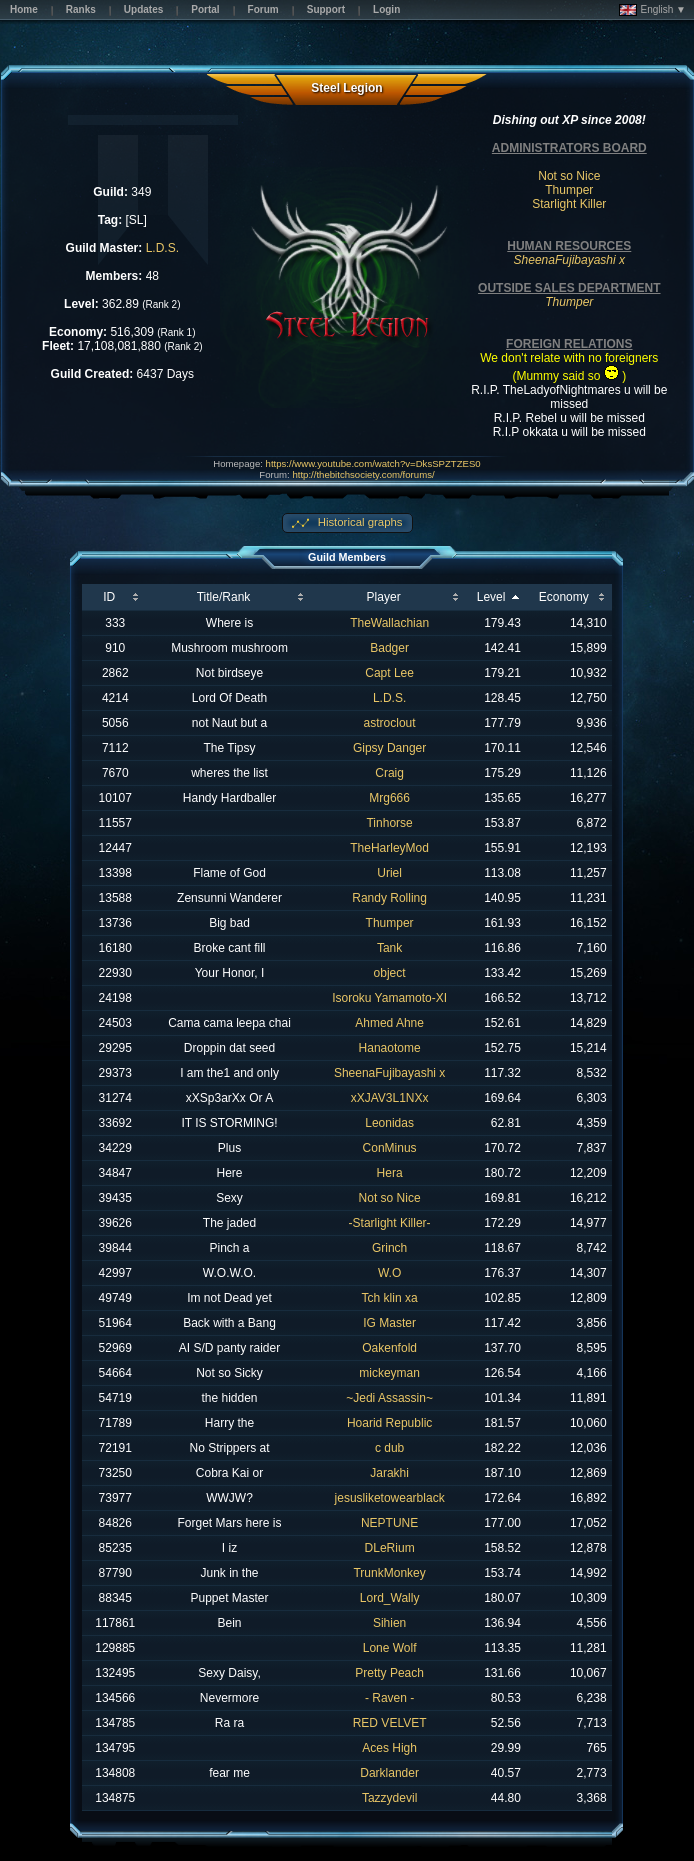  I want to click on Grinch, so click(389, 1248).